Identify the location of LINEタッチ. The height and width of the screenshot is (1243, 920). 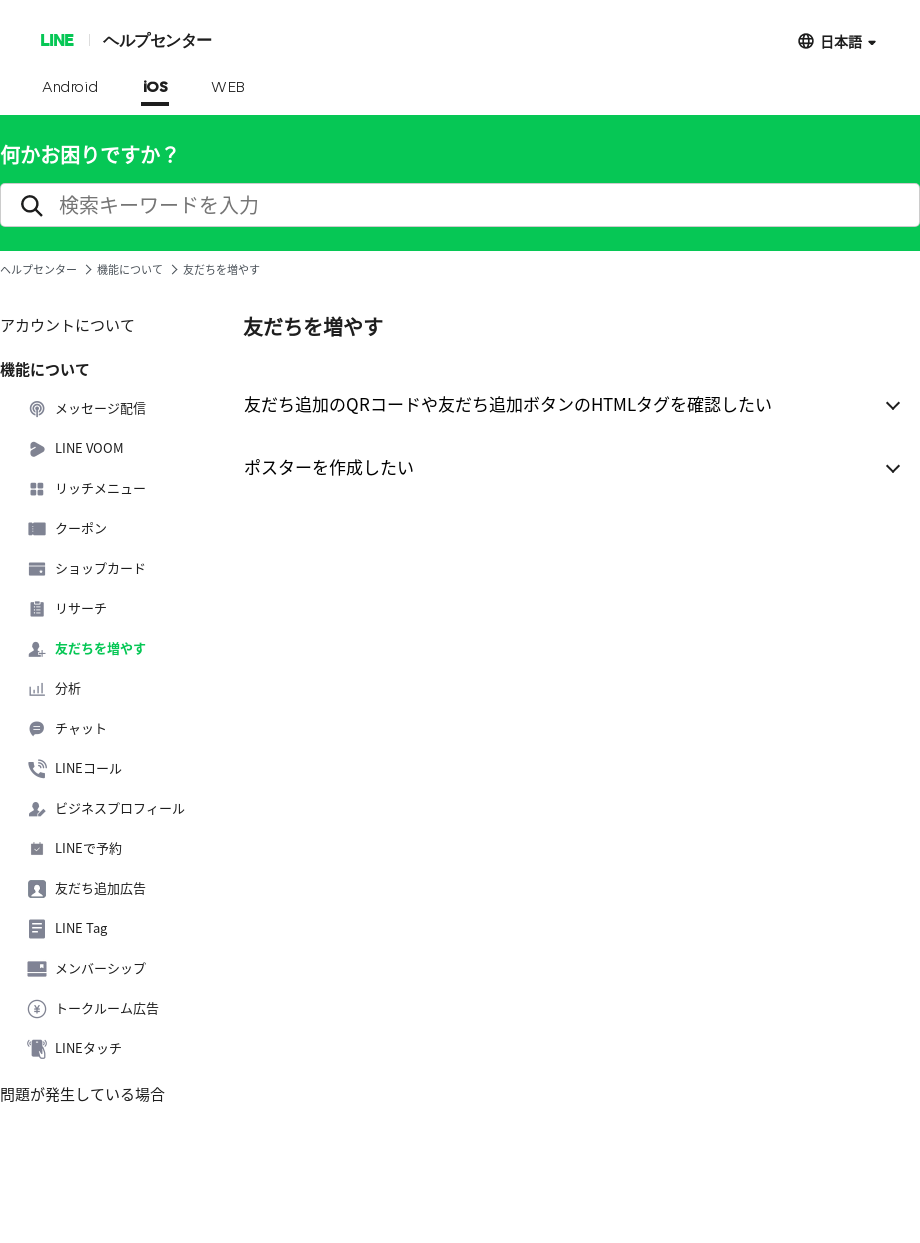
(74, 1049).